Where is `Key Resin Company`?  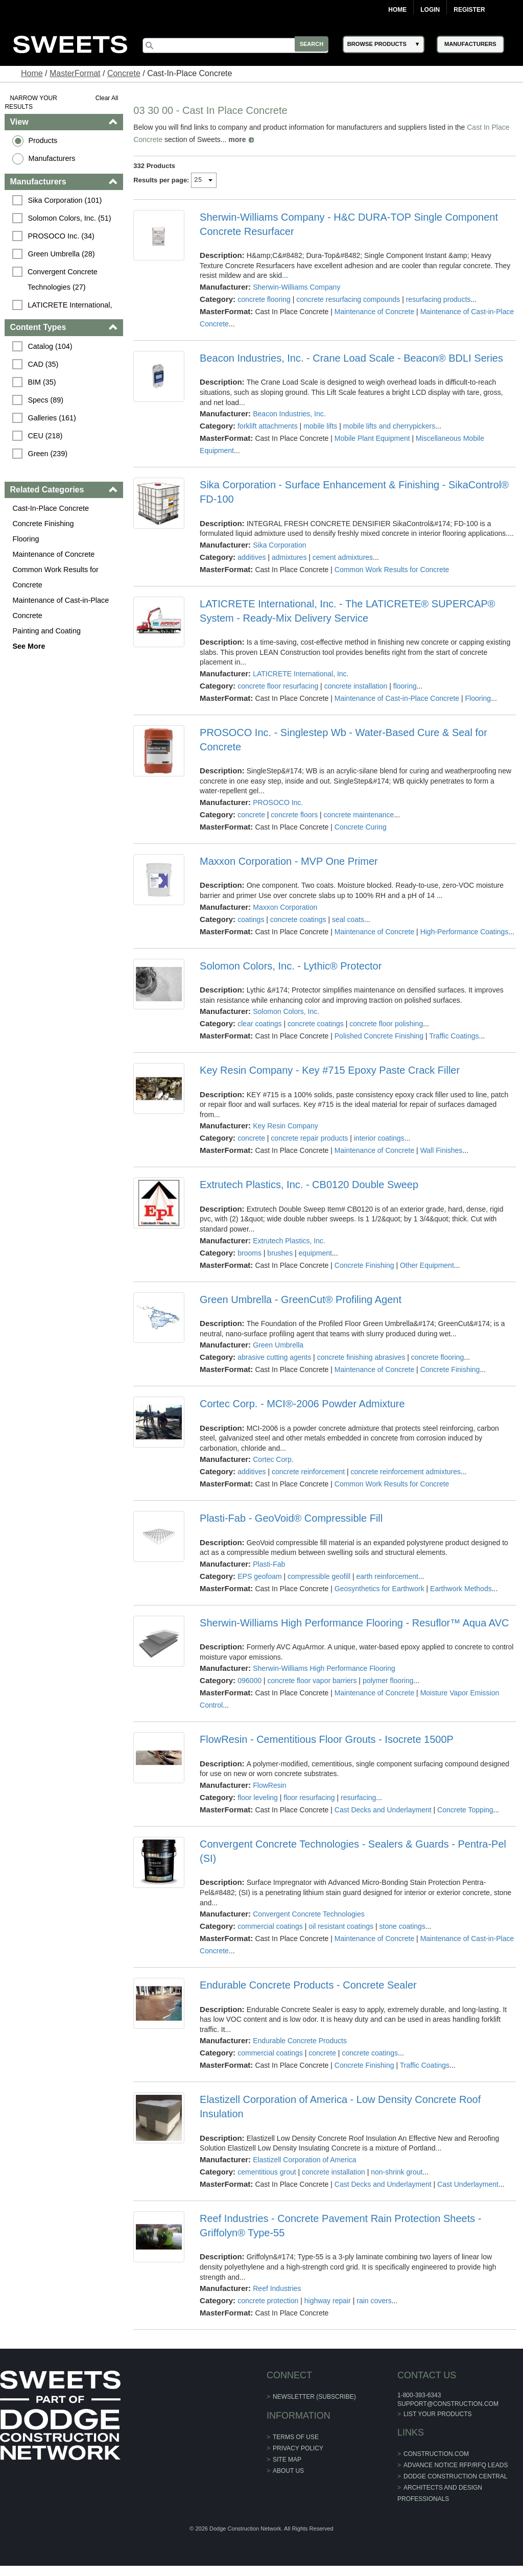
Key Resin Company is located at coordinates (285, 1126).